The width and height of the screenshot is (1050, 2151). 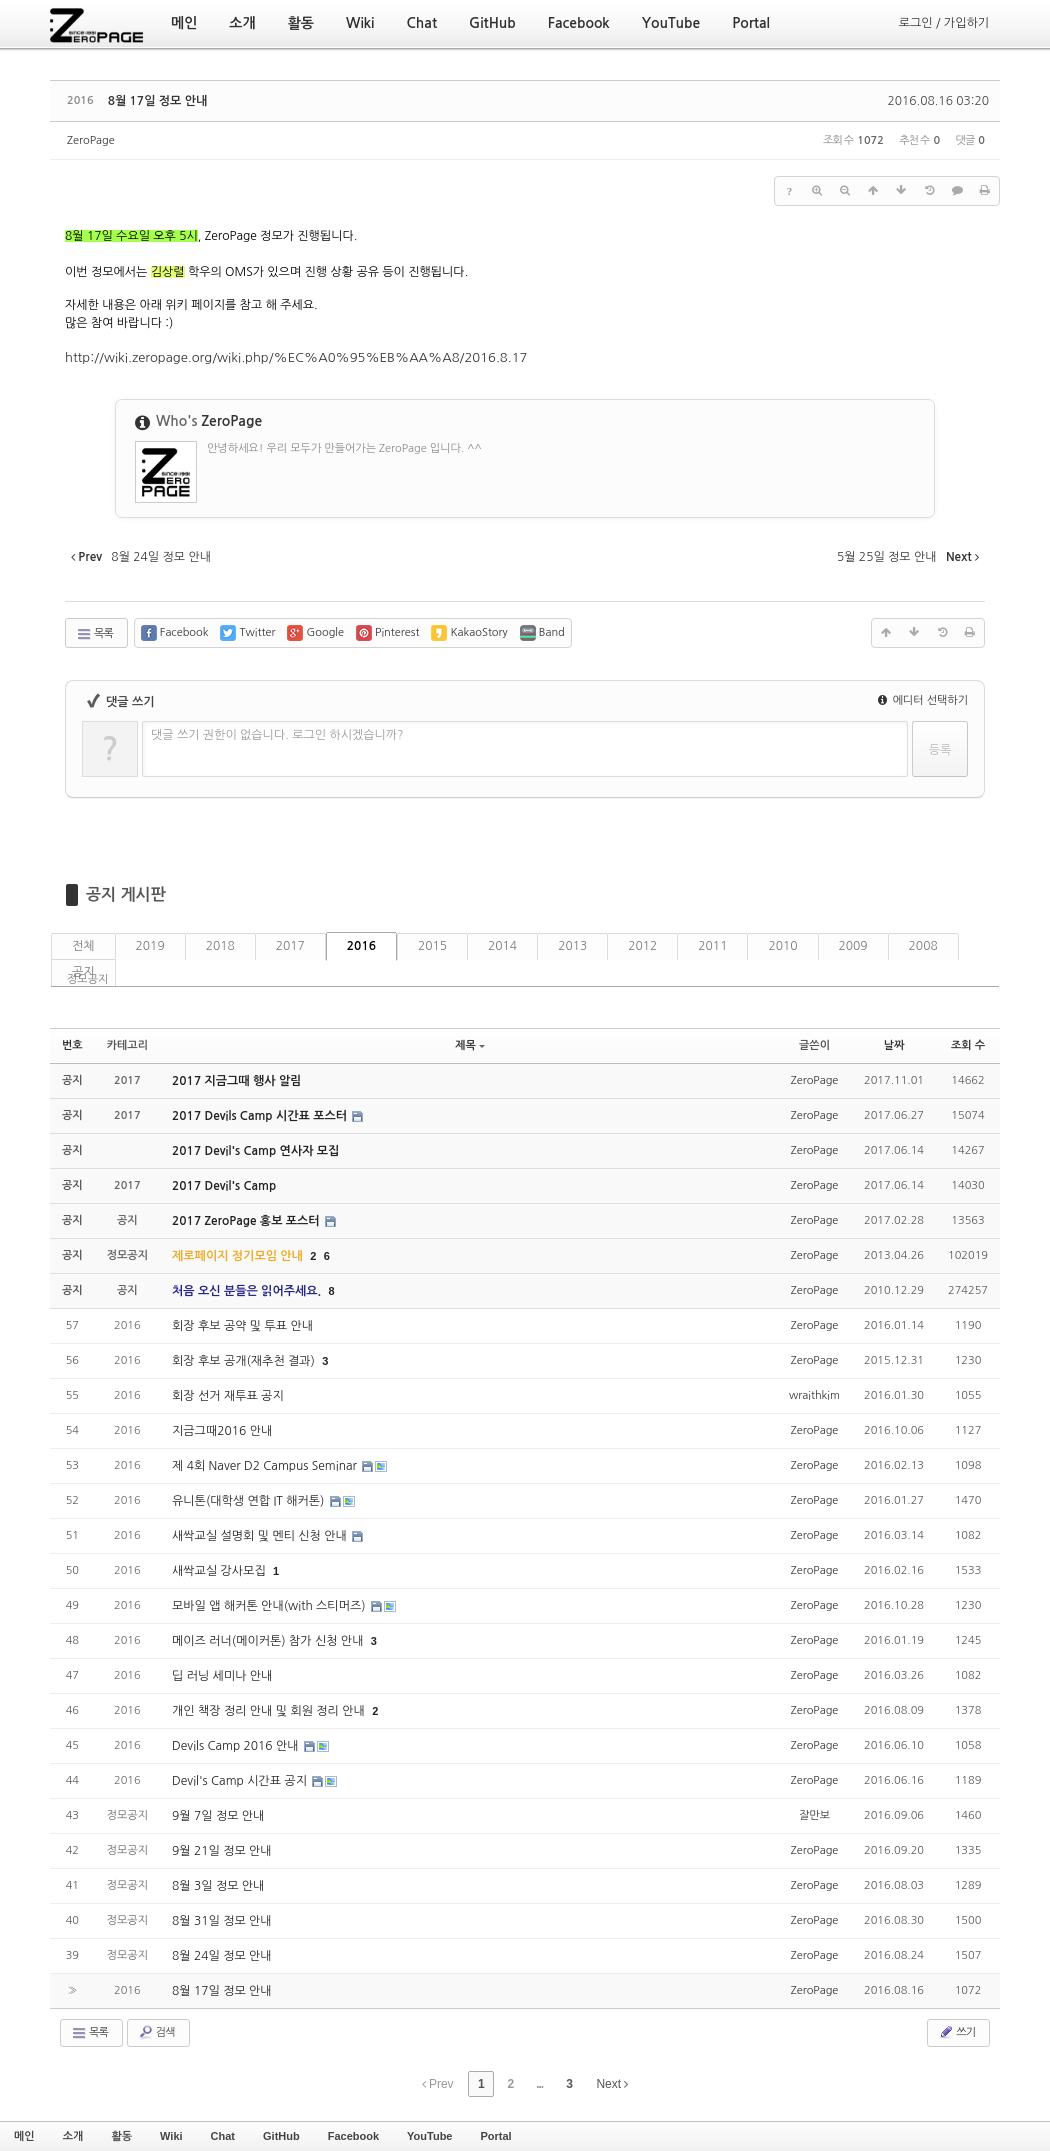 What do you see at coordinates (270, 1606) in the screenshot?
I see `모바일 앱 해커톤 안내(with 스티머즈)` at bounding box center [270, 1606].